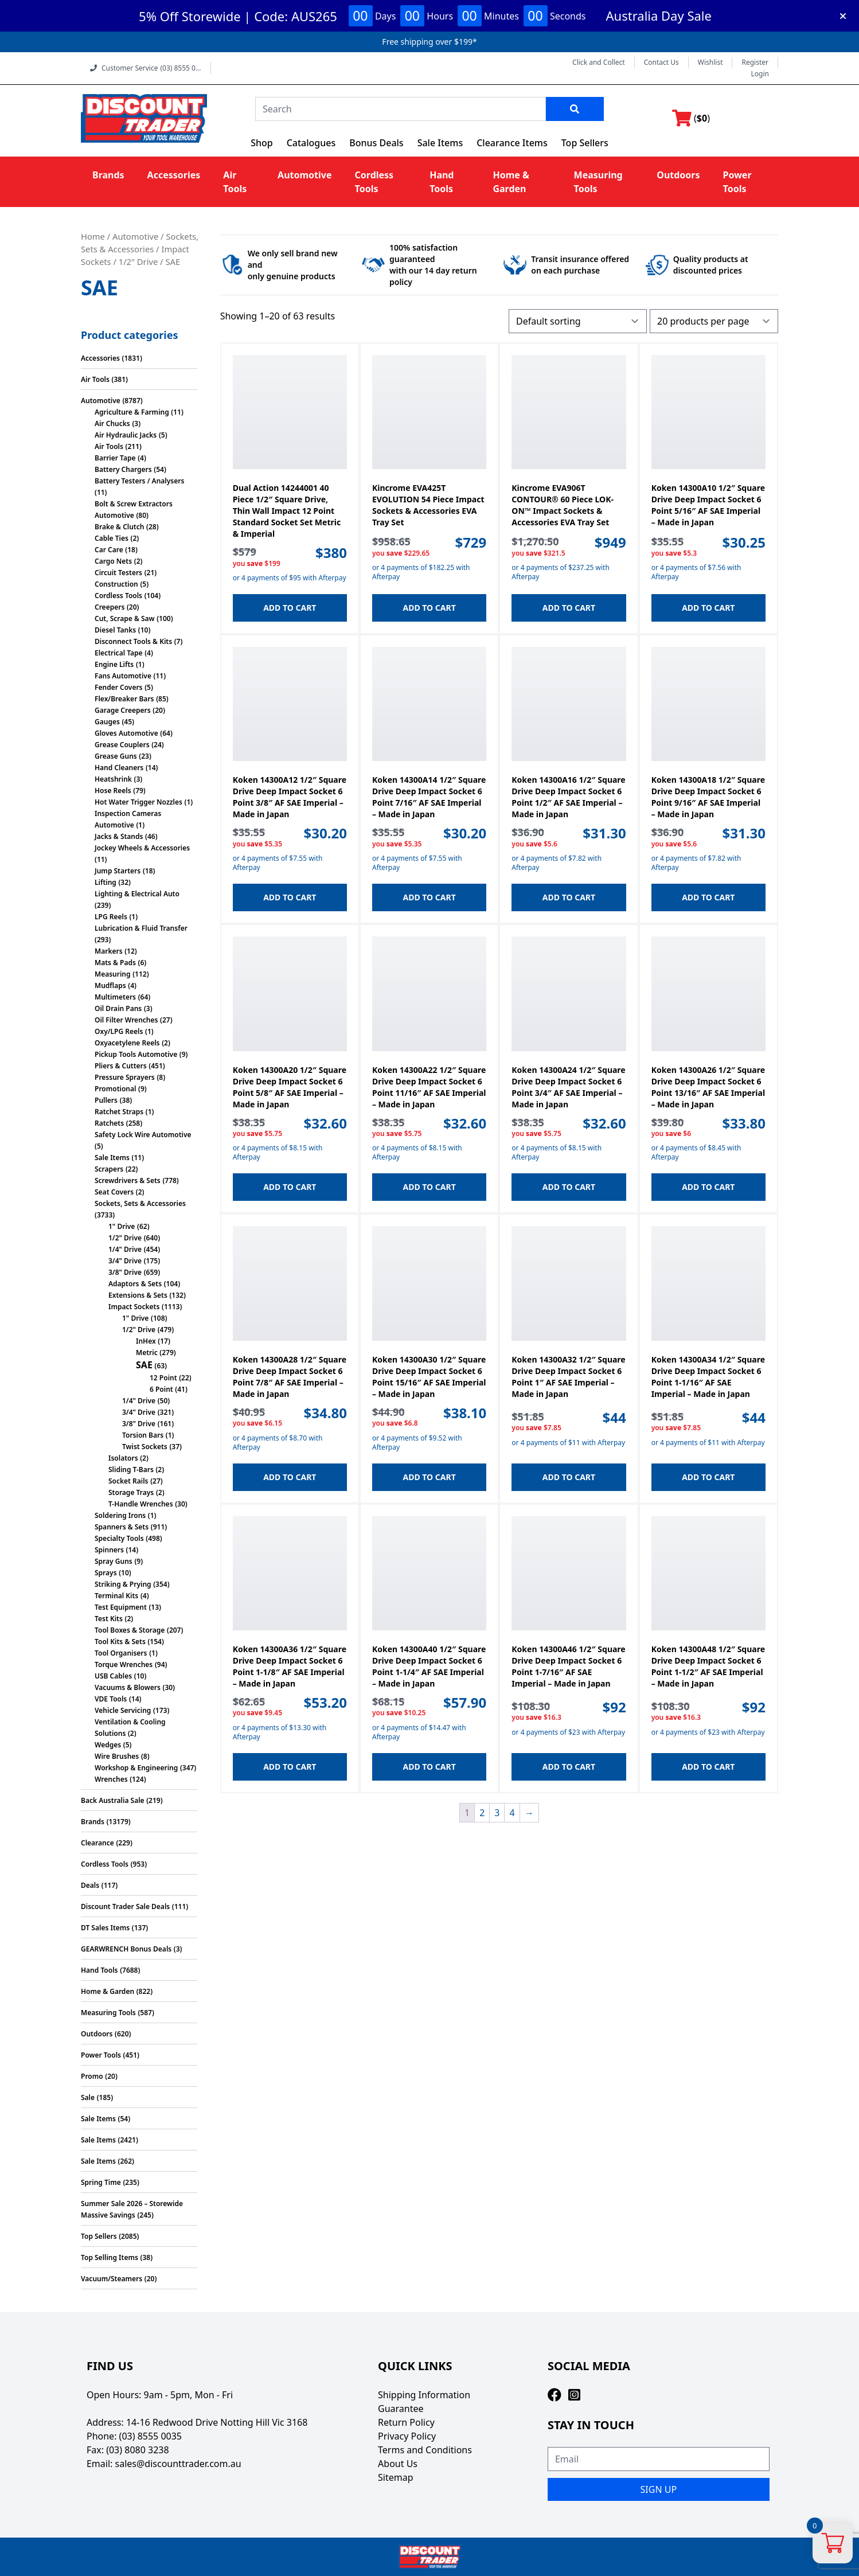  I want to click on Soldering Irons, so click(120, 1515).